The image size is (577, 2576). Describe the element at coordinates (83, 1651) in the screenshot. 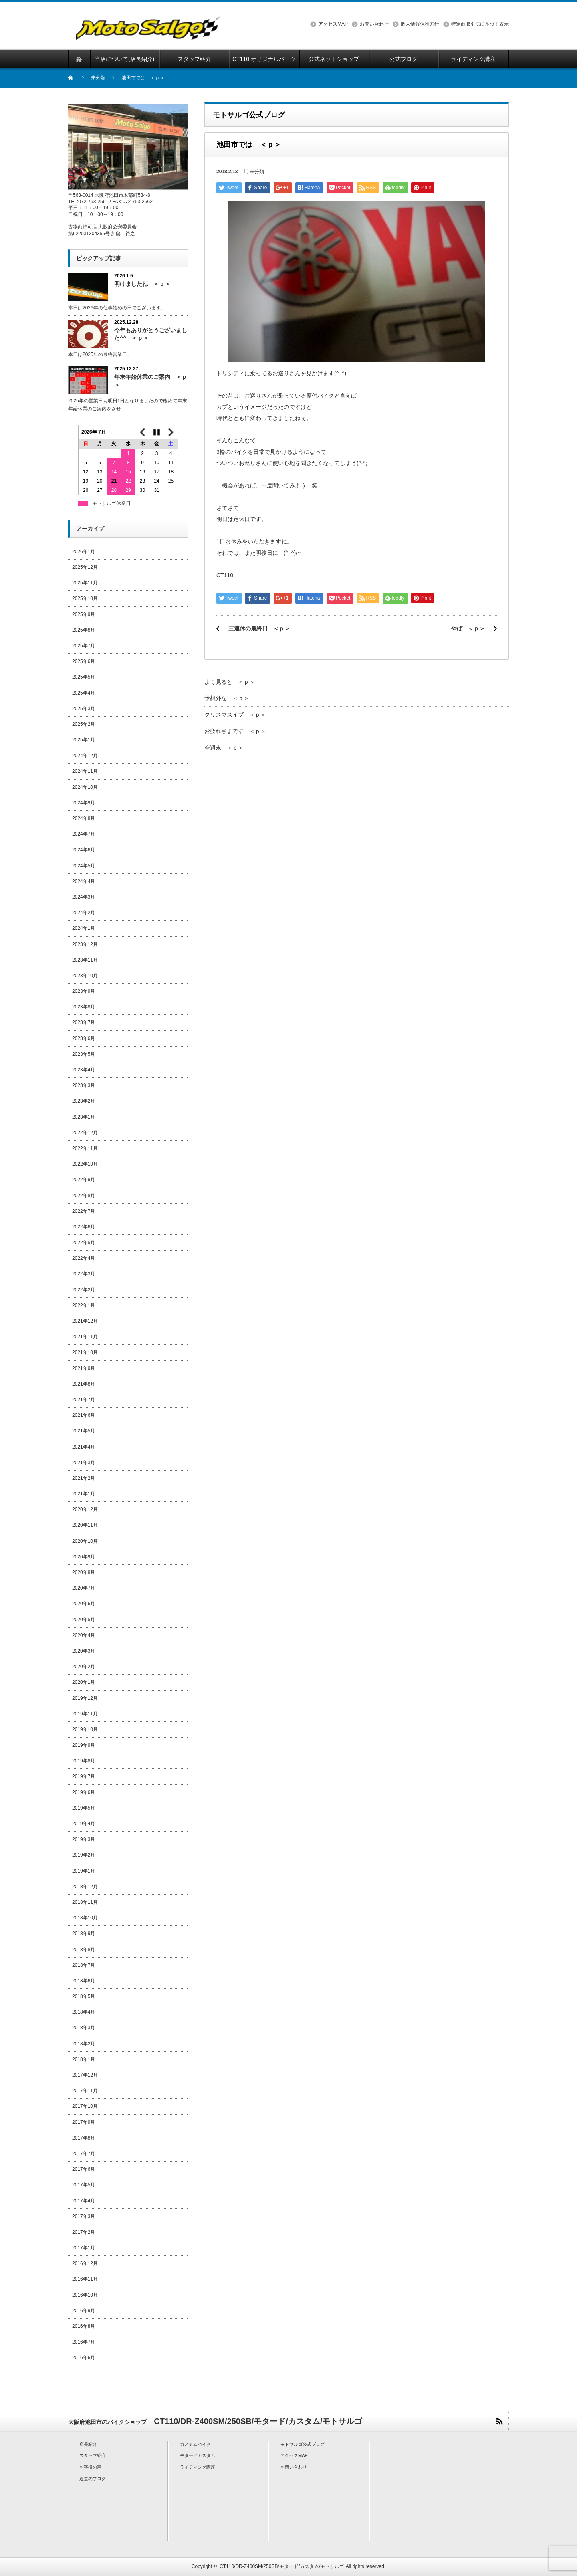

I see `2020年3月` at that location.